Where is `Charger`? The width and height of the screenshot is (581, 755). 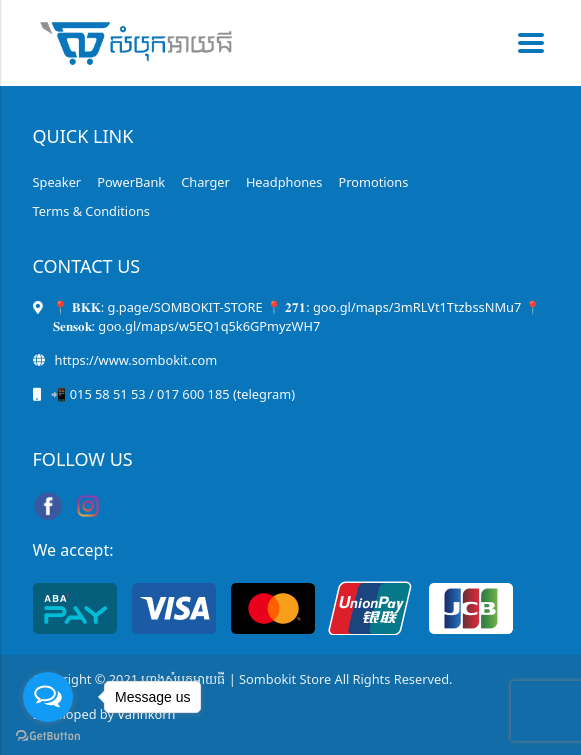
Charger is located at coordinates (205, 182).